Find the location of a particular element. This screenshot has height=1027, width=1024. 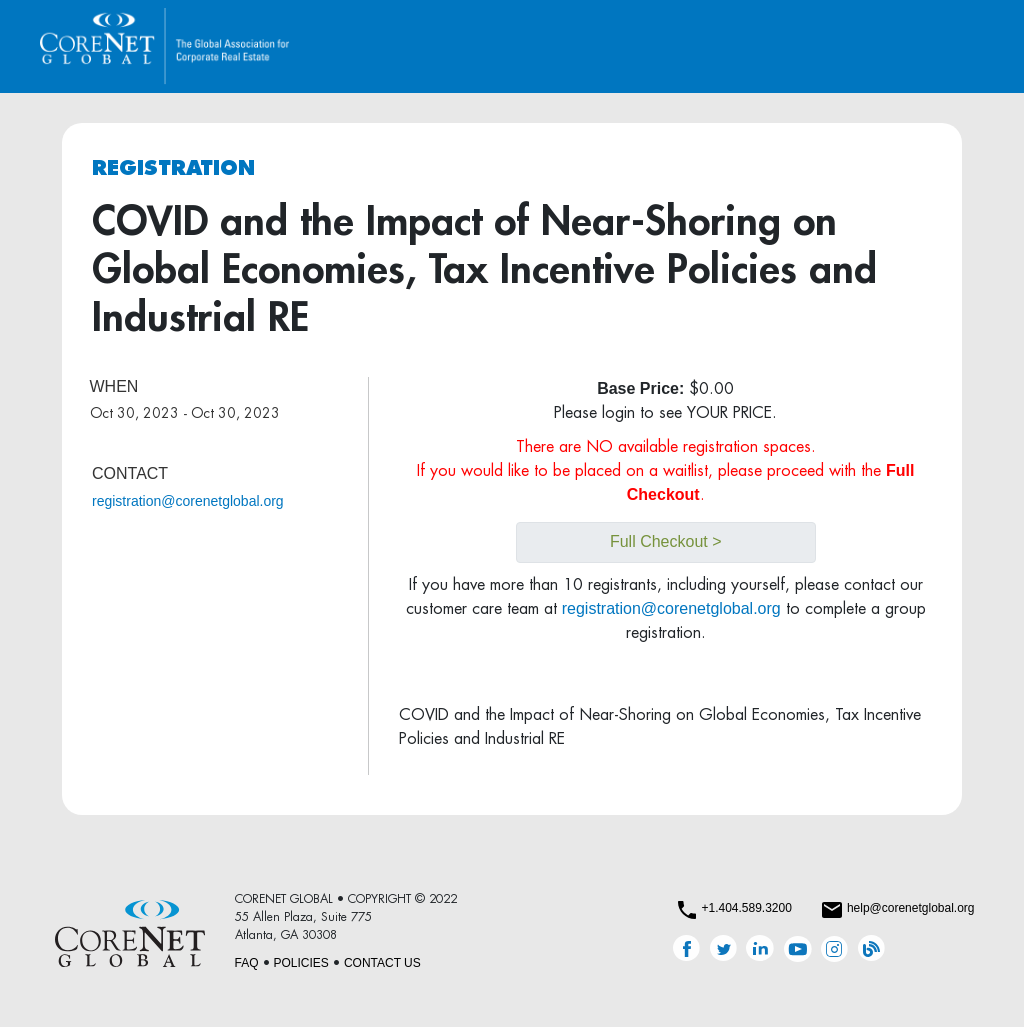

+1.404.589.3200 is located at coordinates (746, 908).